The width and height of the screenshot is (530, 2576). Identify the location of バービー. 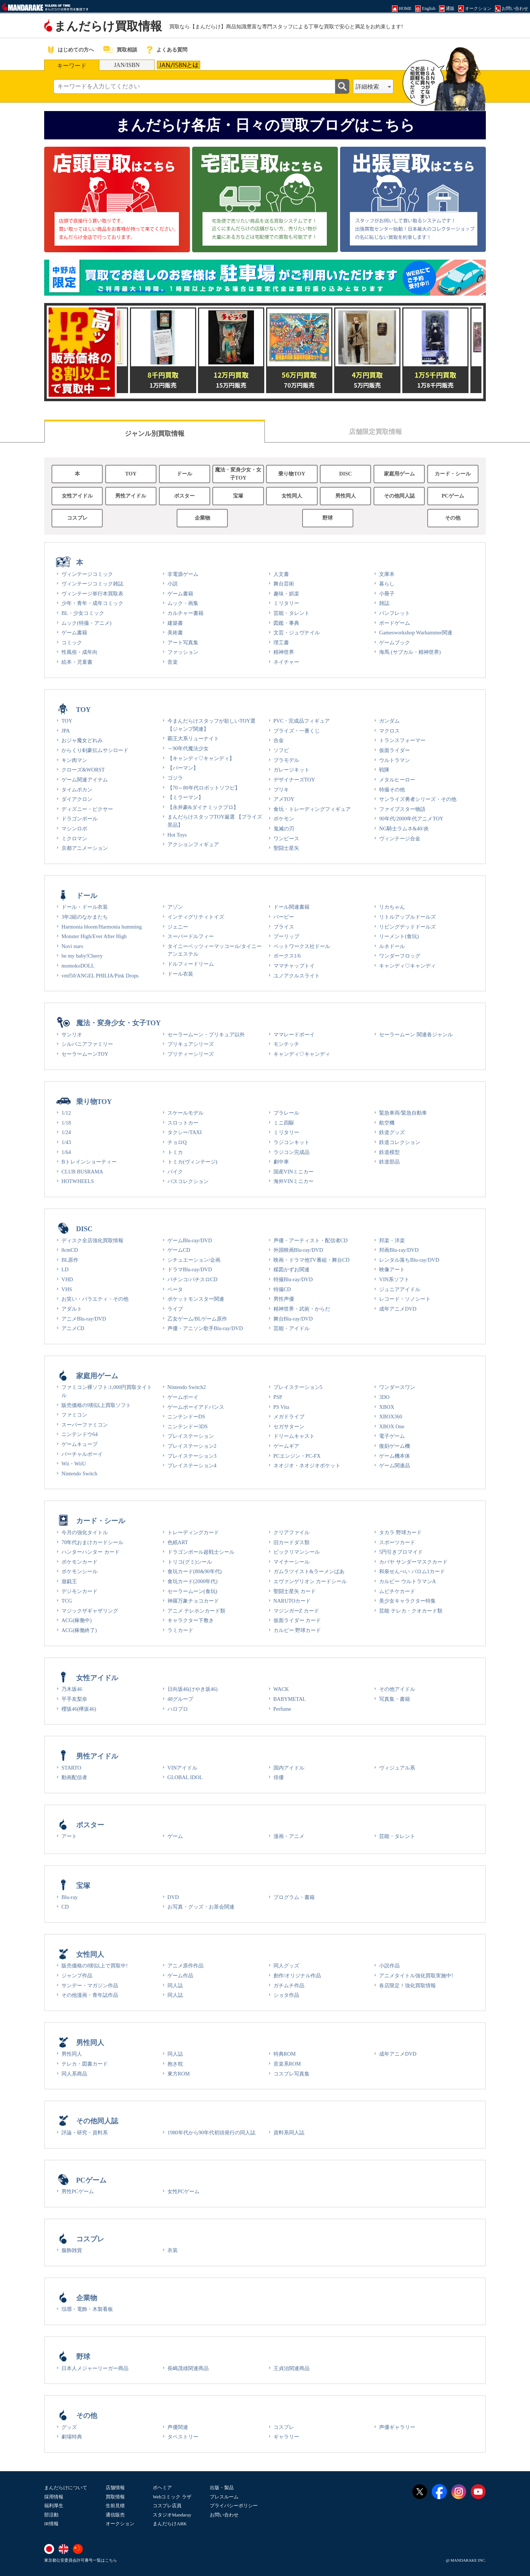
(283, 917).